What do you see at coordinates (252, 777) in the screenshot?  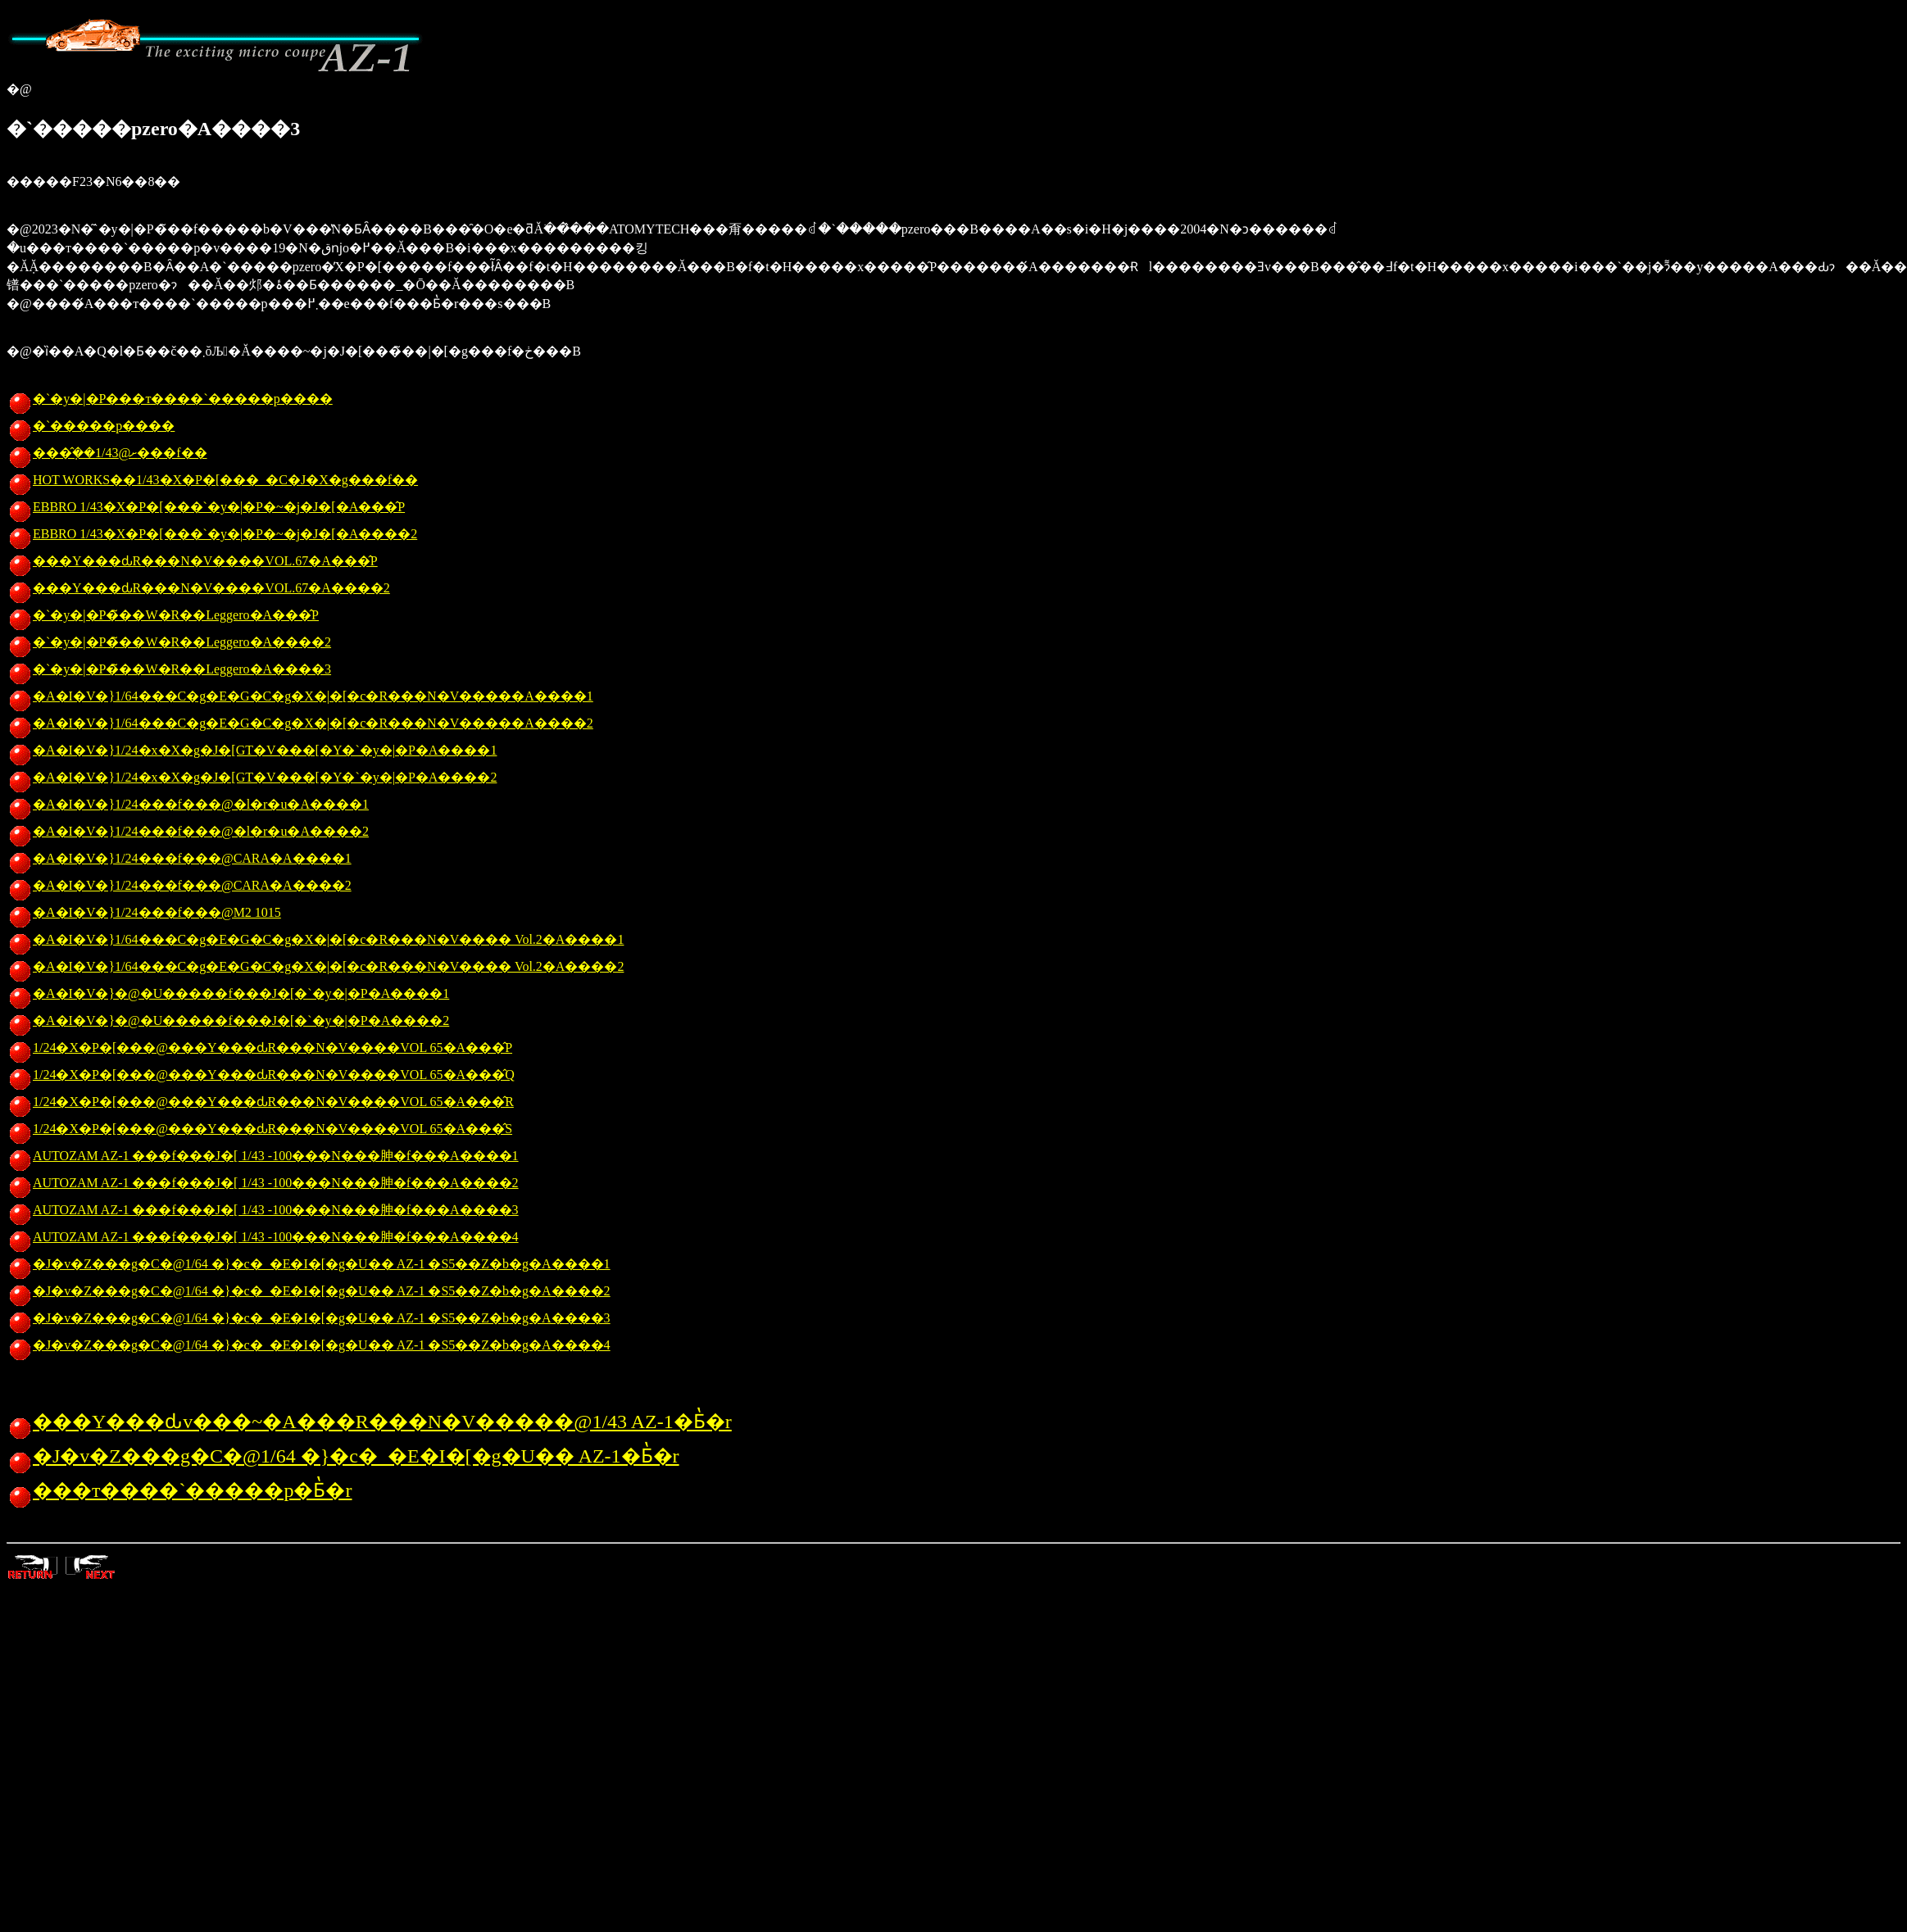 I see `�A�I�V�}1/24�x�X�g�J�[GT�V���[�Y�`�y�|�P�A����2` at bounding box center [252, 777].